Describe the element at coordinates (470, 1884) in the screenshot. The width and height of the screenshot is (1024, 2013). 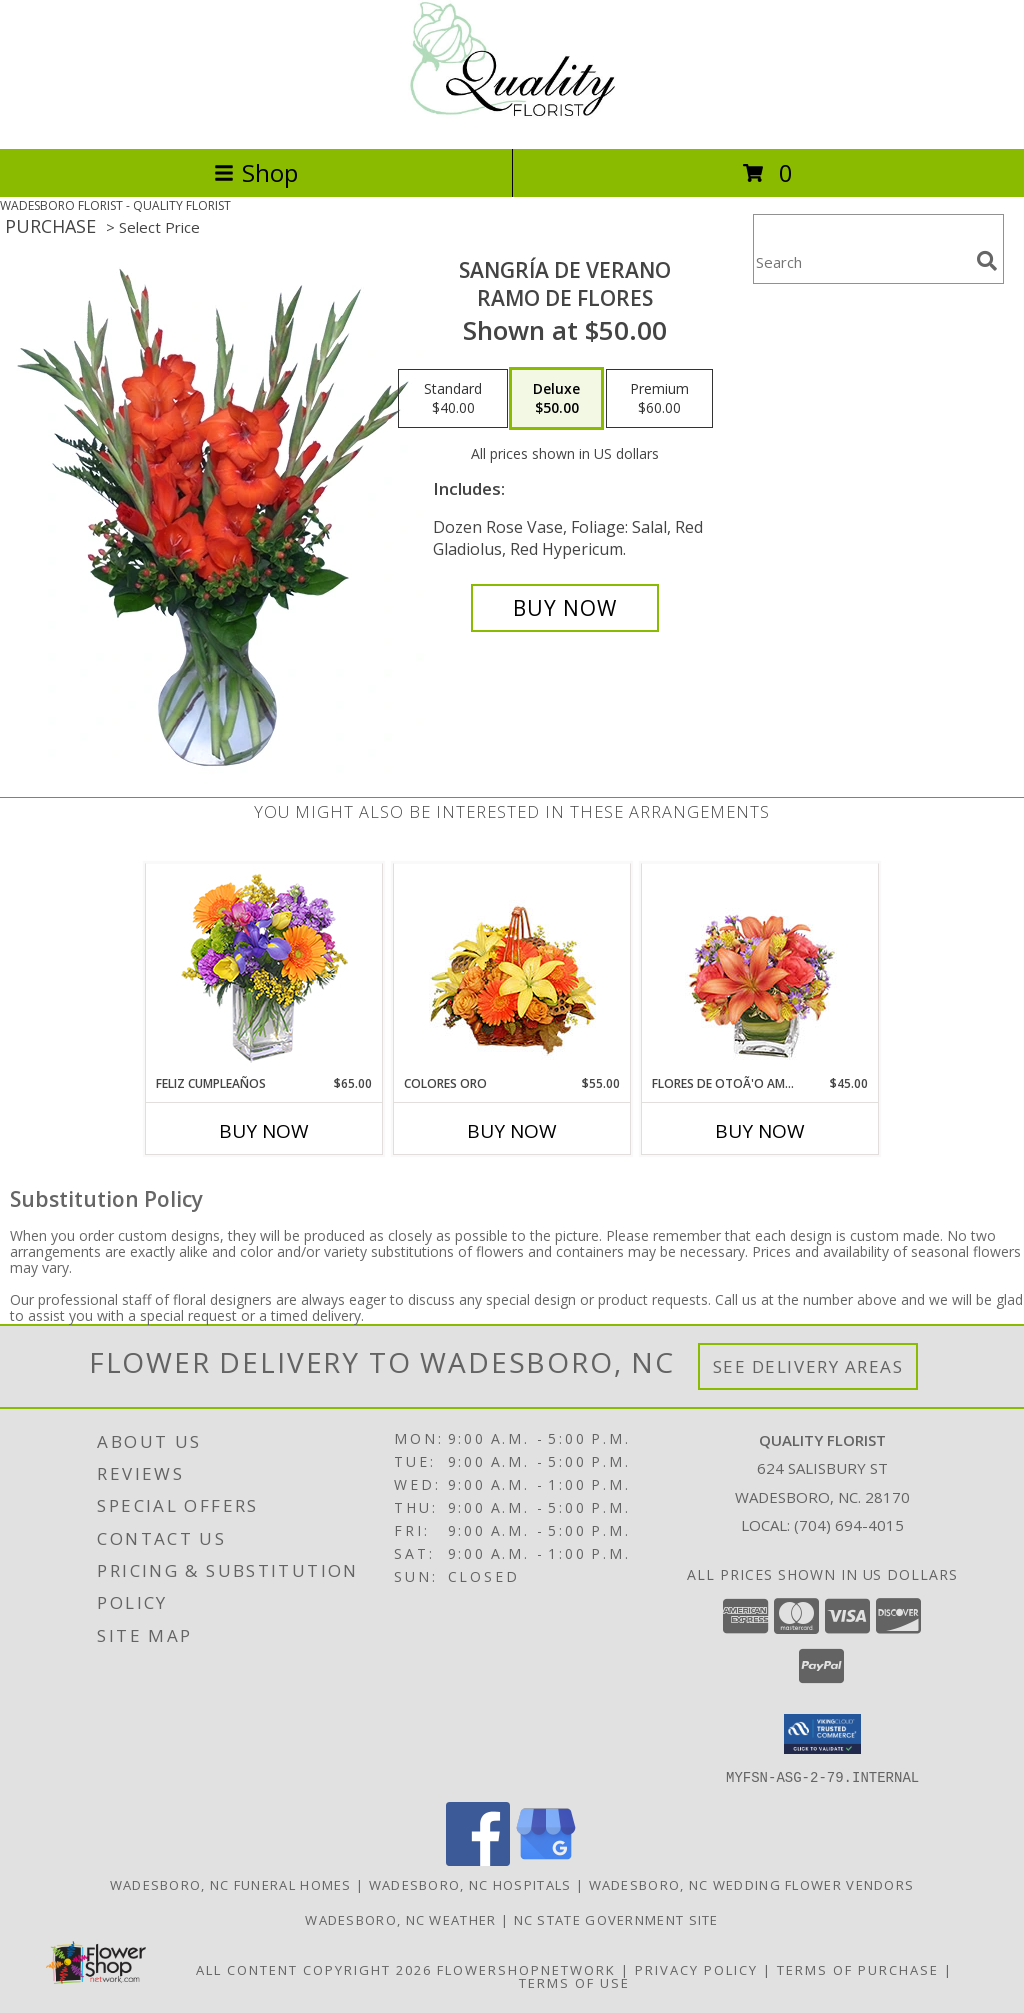
I see `Wadesboro, NC Hospitals [Wadesboro, NC Hospitals (opens in new window)]` at that location.